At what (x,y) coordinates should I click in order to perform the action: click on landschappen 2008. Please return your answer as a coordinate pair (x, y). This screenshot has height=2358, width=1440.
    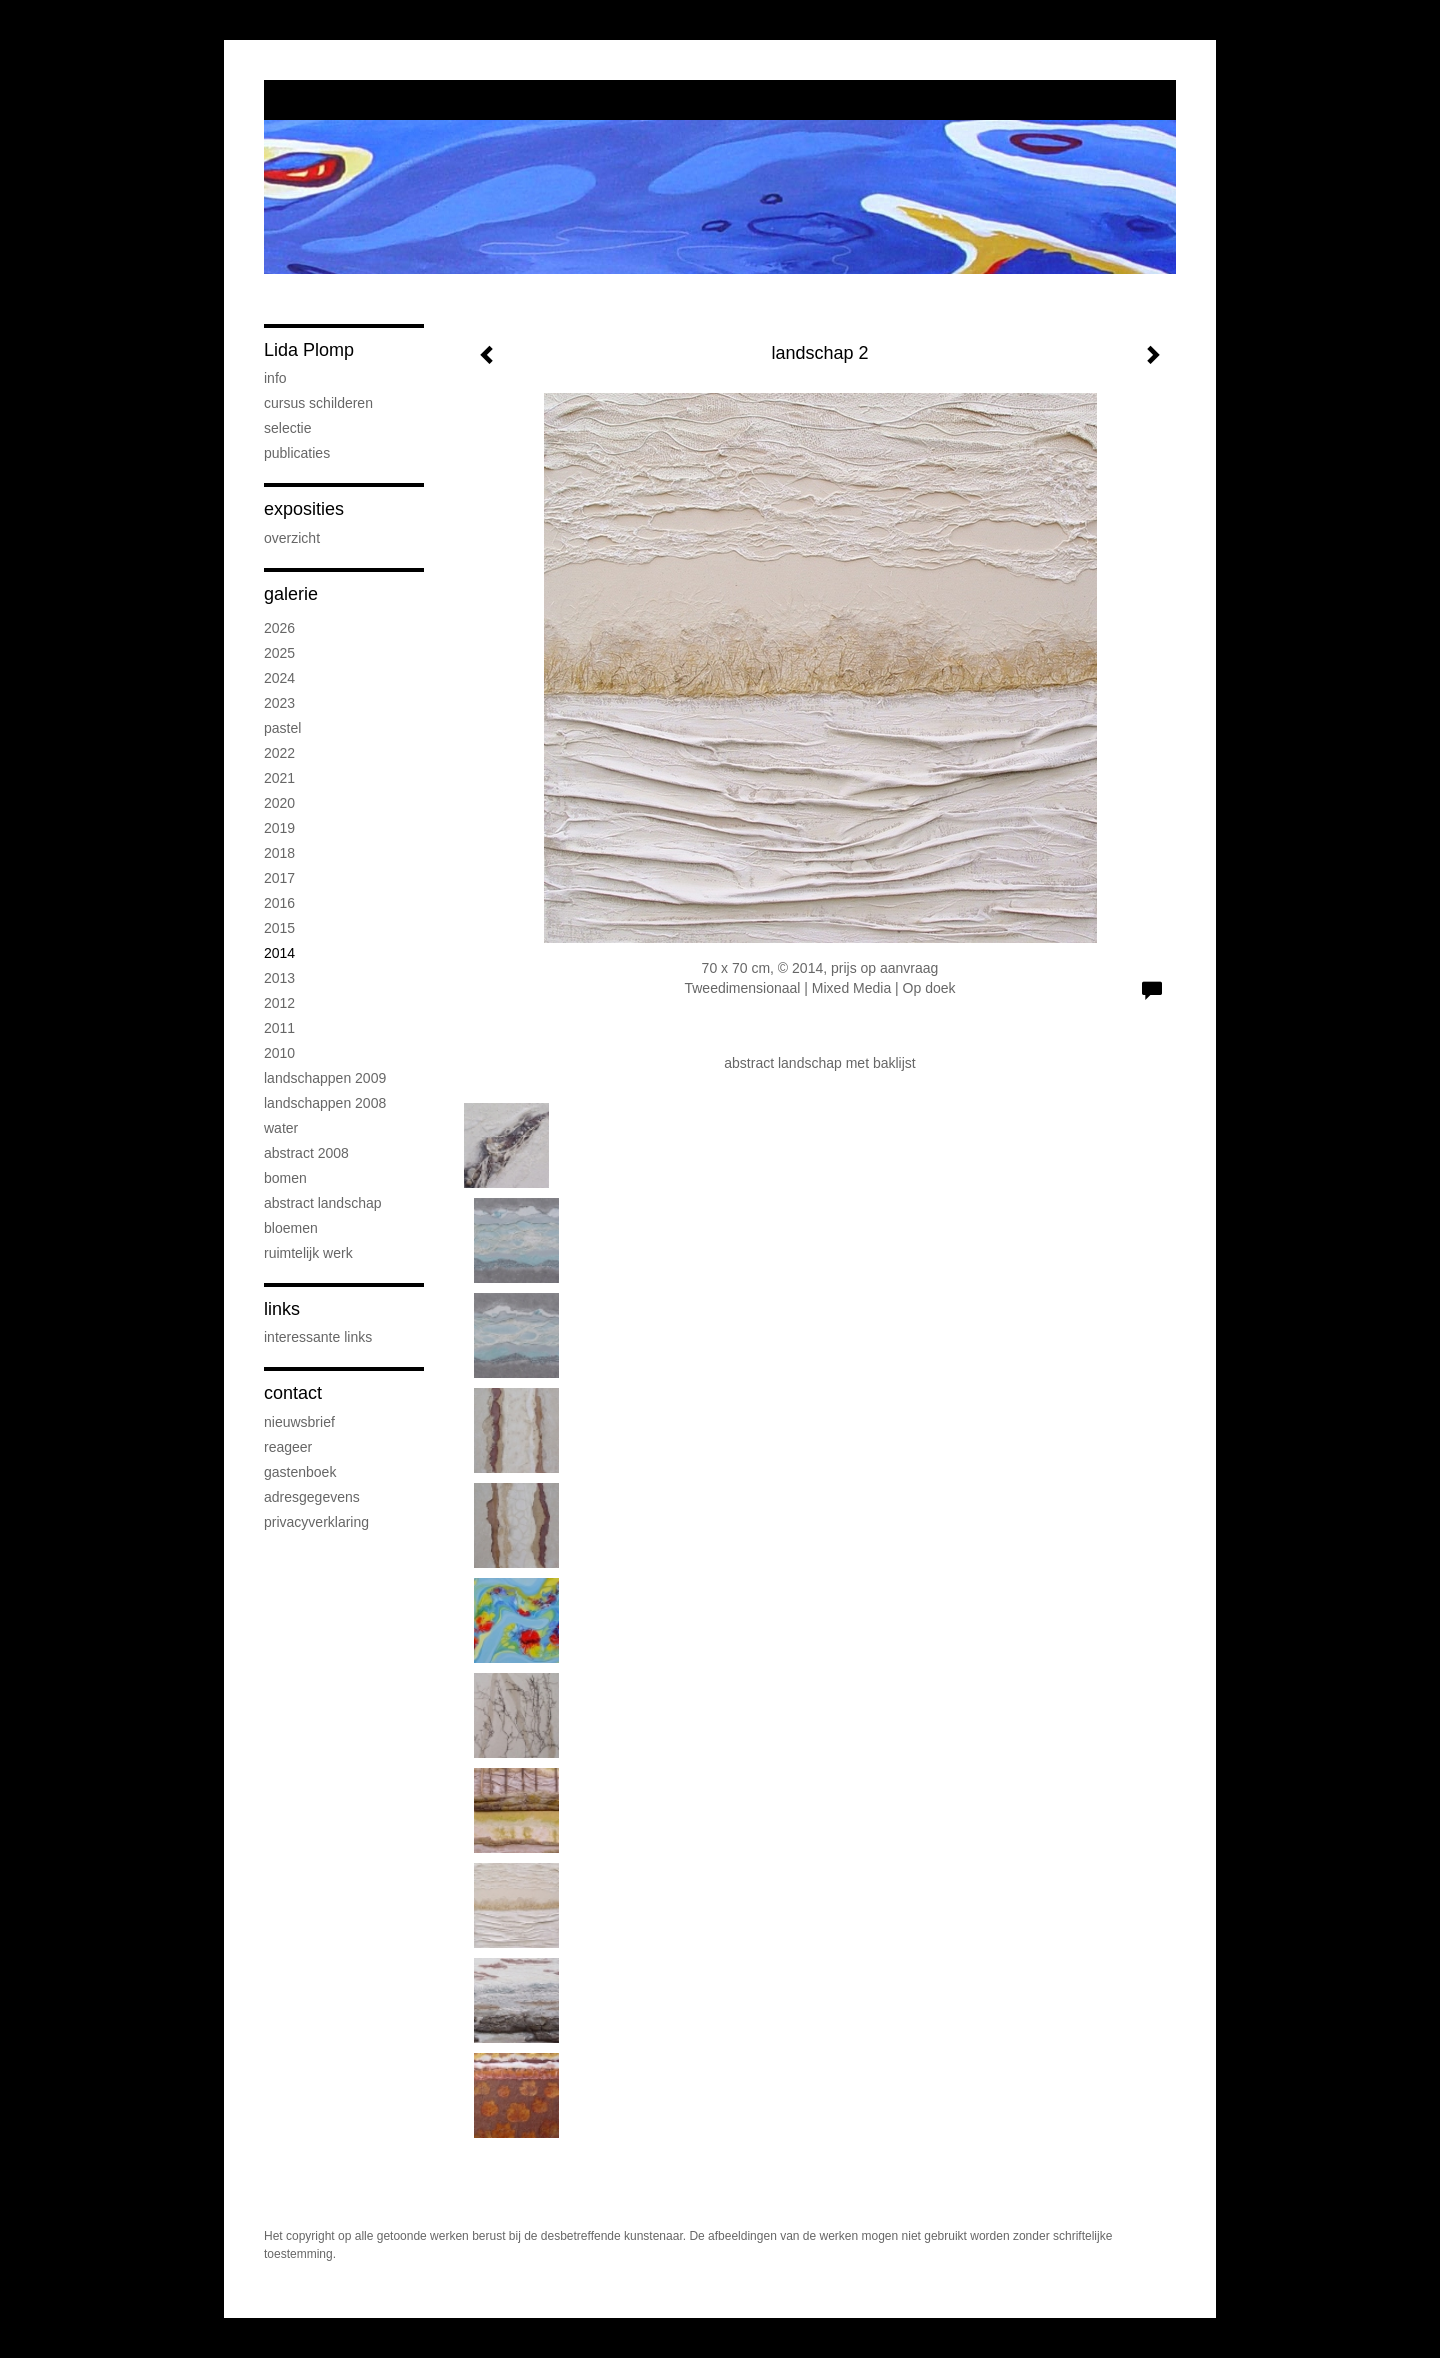
    Looking at the image, I should click on (325, 1103).